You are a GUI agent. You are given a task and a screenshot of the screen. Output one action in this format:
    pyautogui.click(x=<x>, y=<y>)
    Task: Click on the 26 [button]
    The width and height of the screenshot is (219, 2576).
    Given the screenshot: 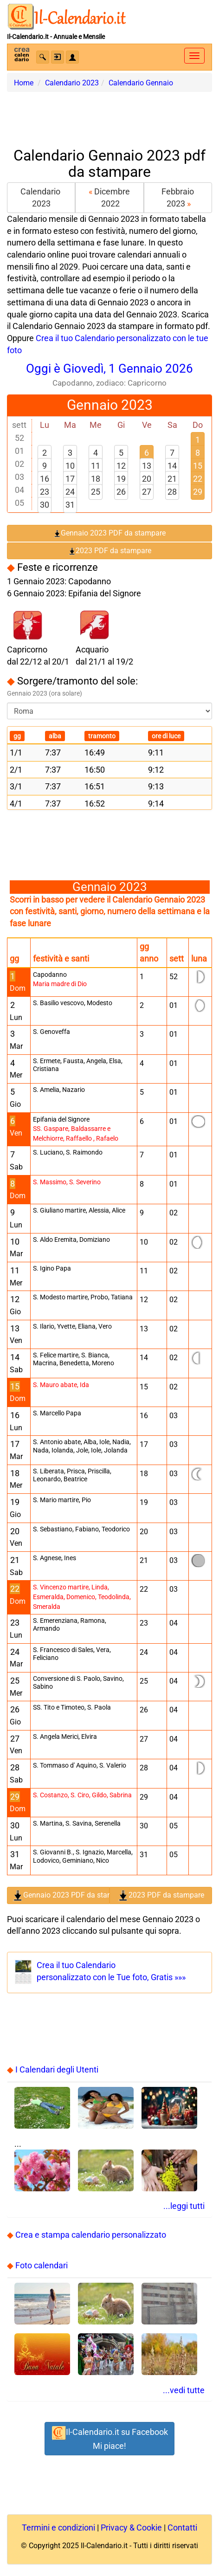 What is the action you would take?
    pyautogui.click(x=121, y=492)
    